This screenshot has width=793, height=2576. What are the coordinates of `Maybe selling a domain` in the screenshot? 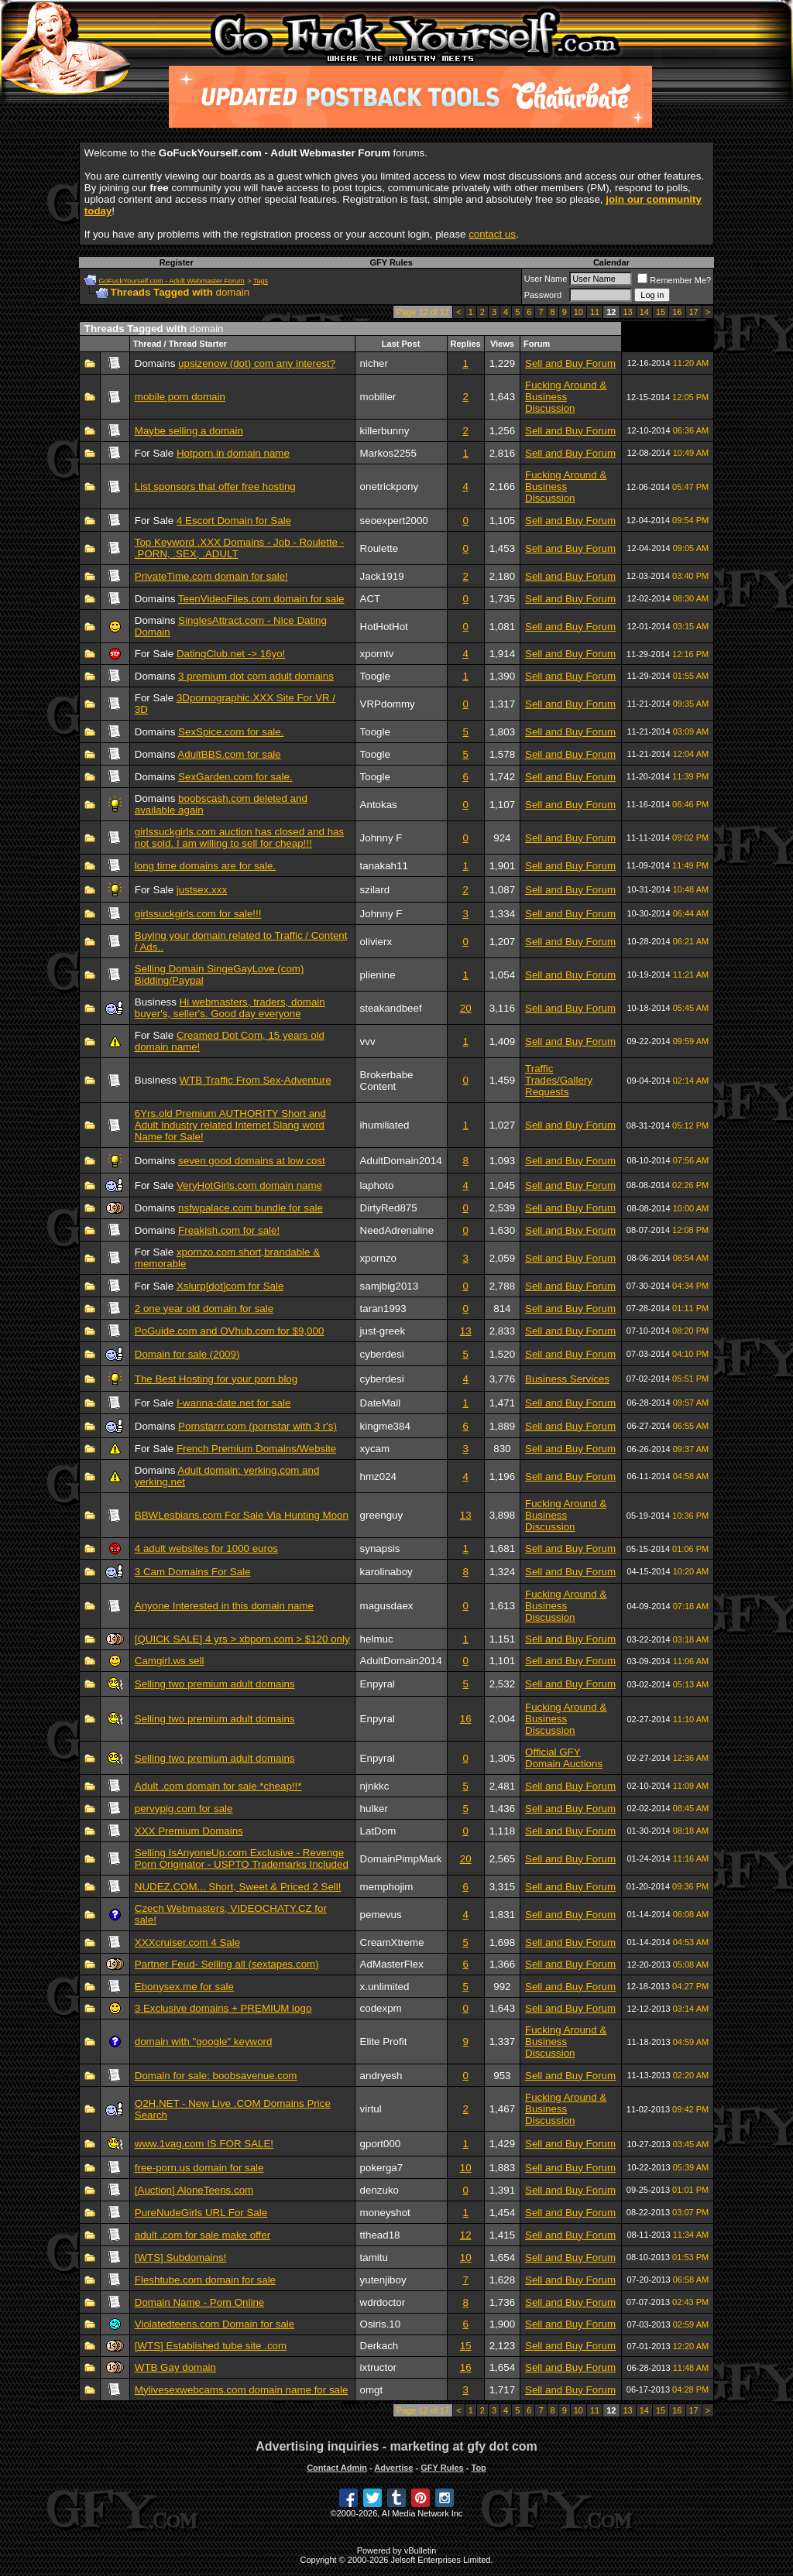 It's located at (189, 431).